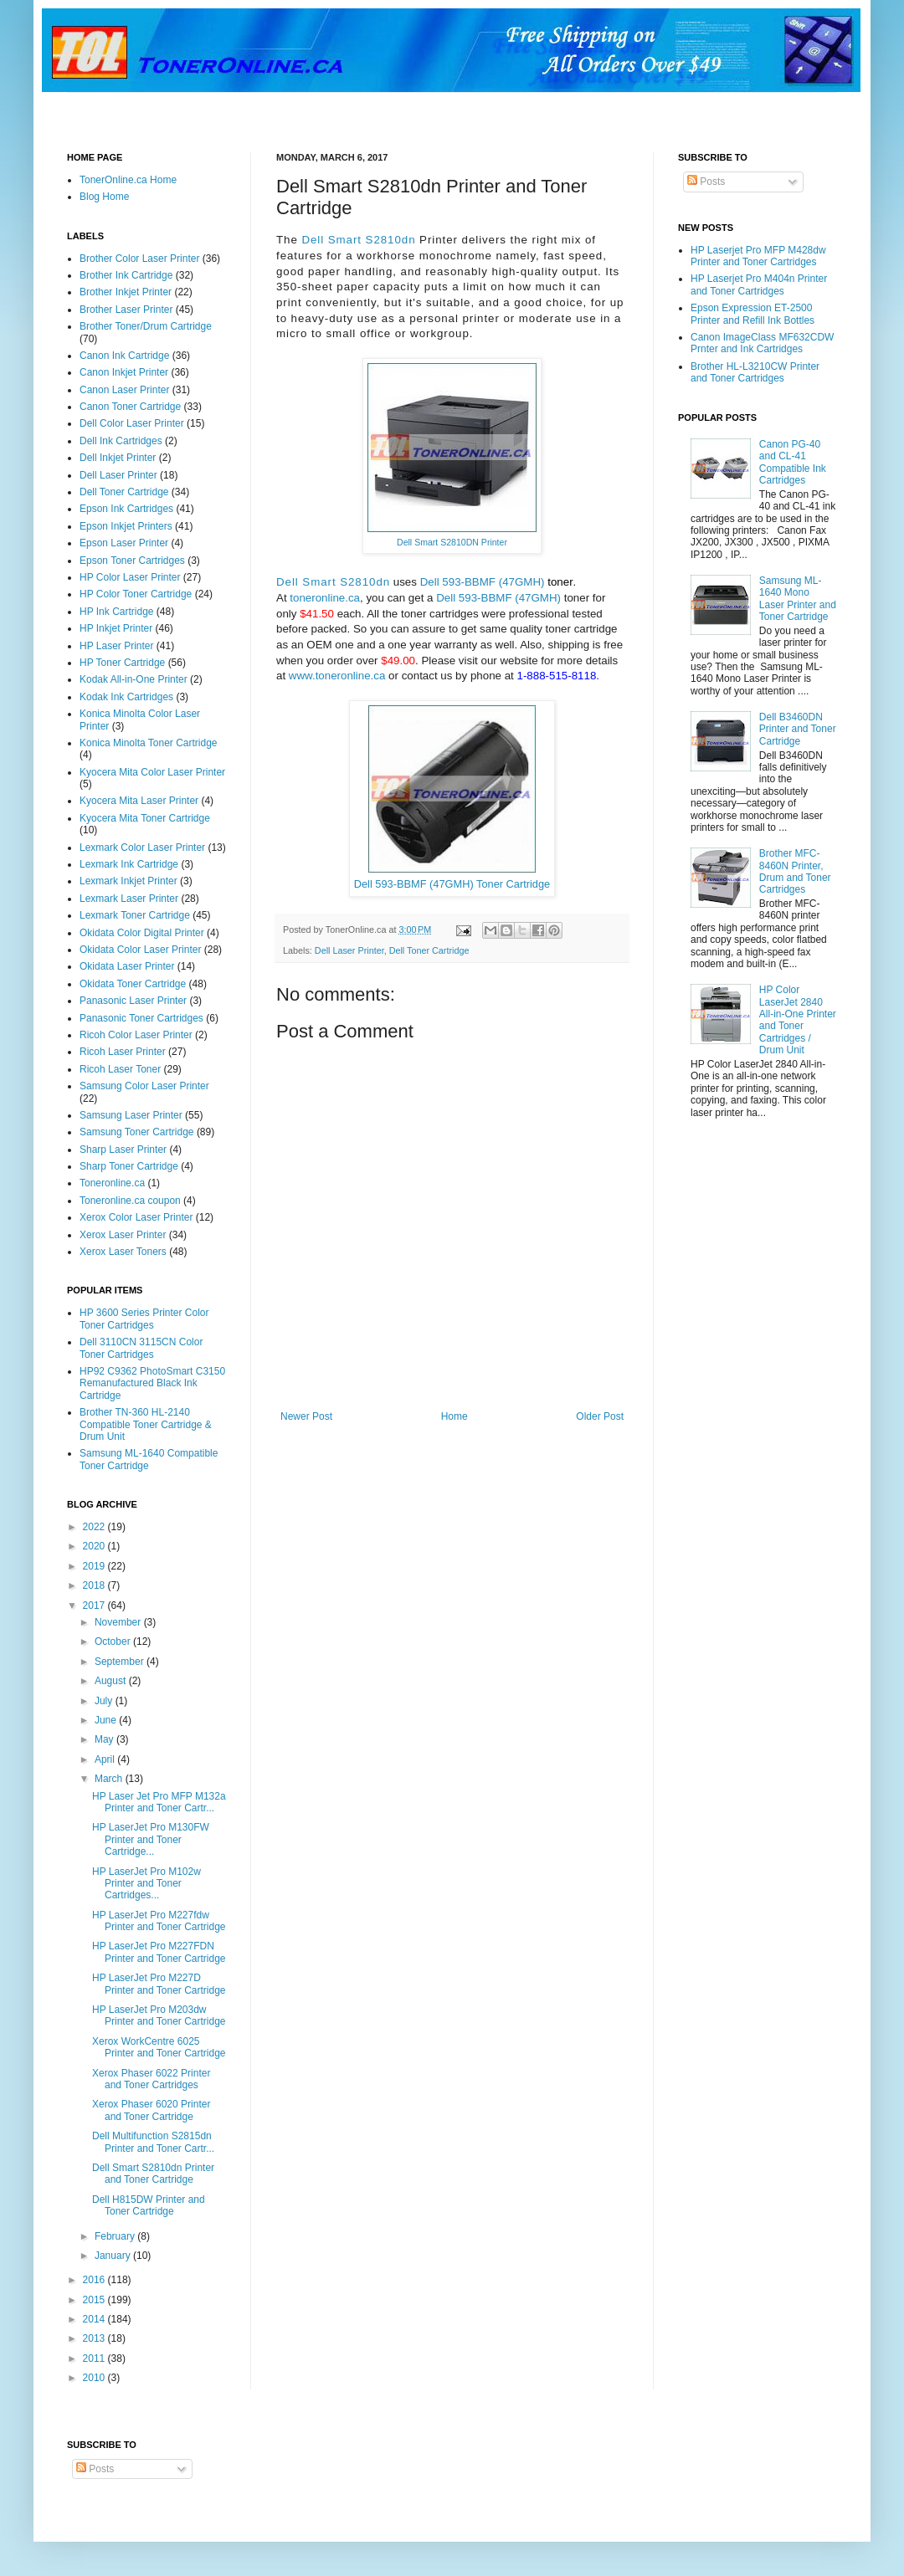 The height and width of the screenshot is (2576, 904). I want to click on 2015, so click(95, 2300).